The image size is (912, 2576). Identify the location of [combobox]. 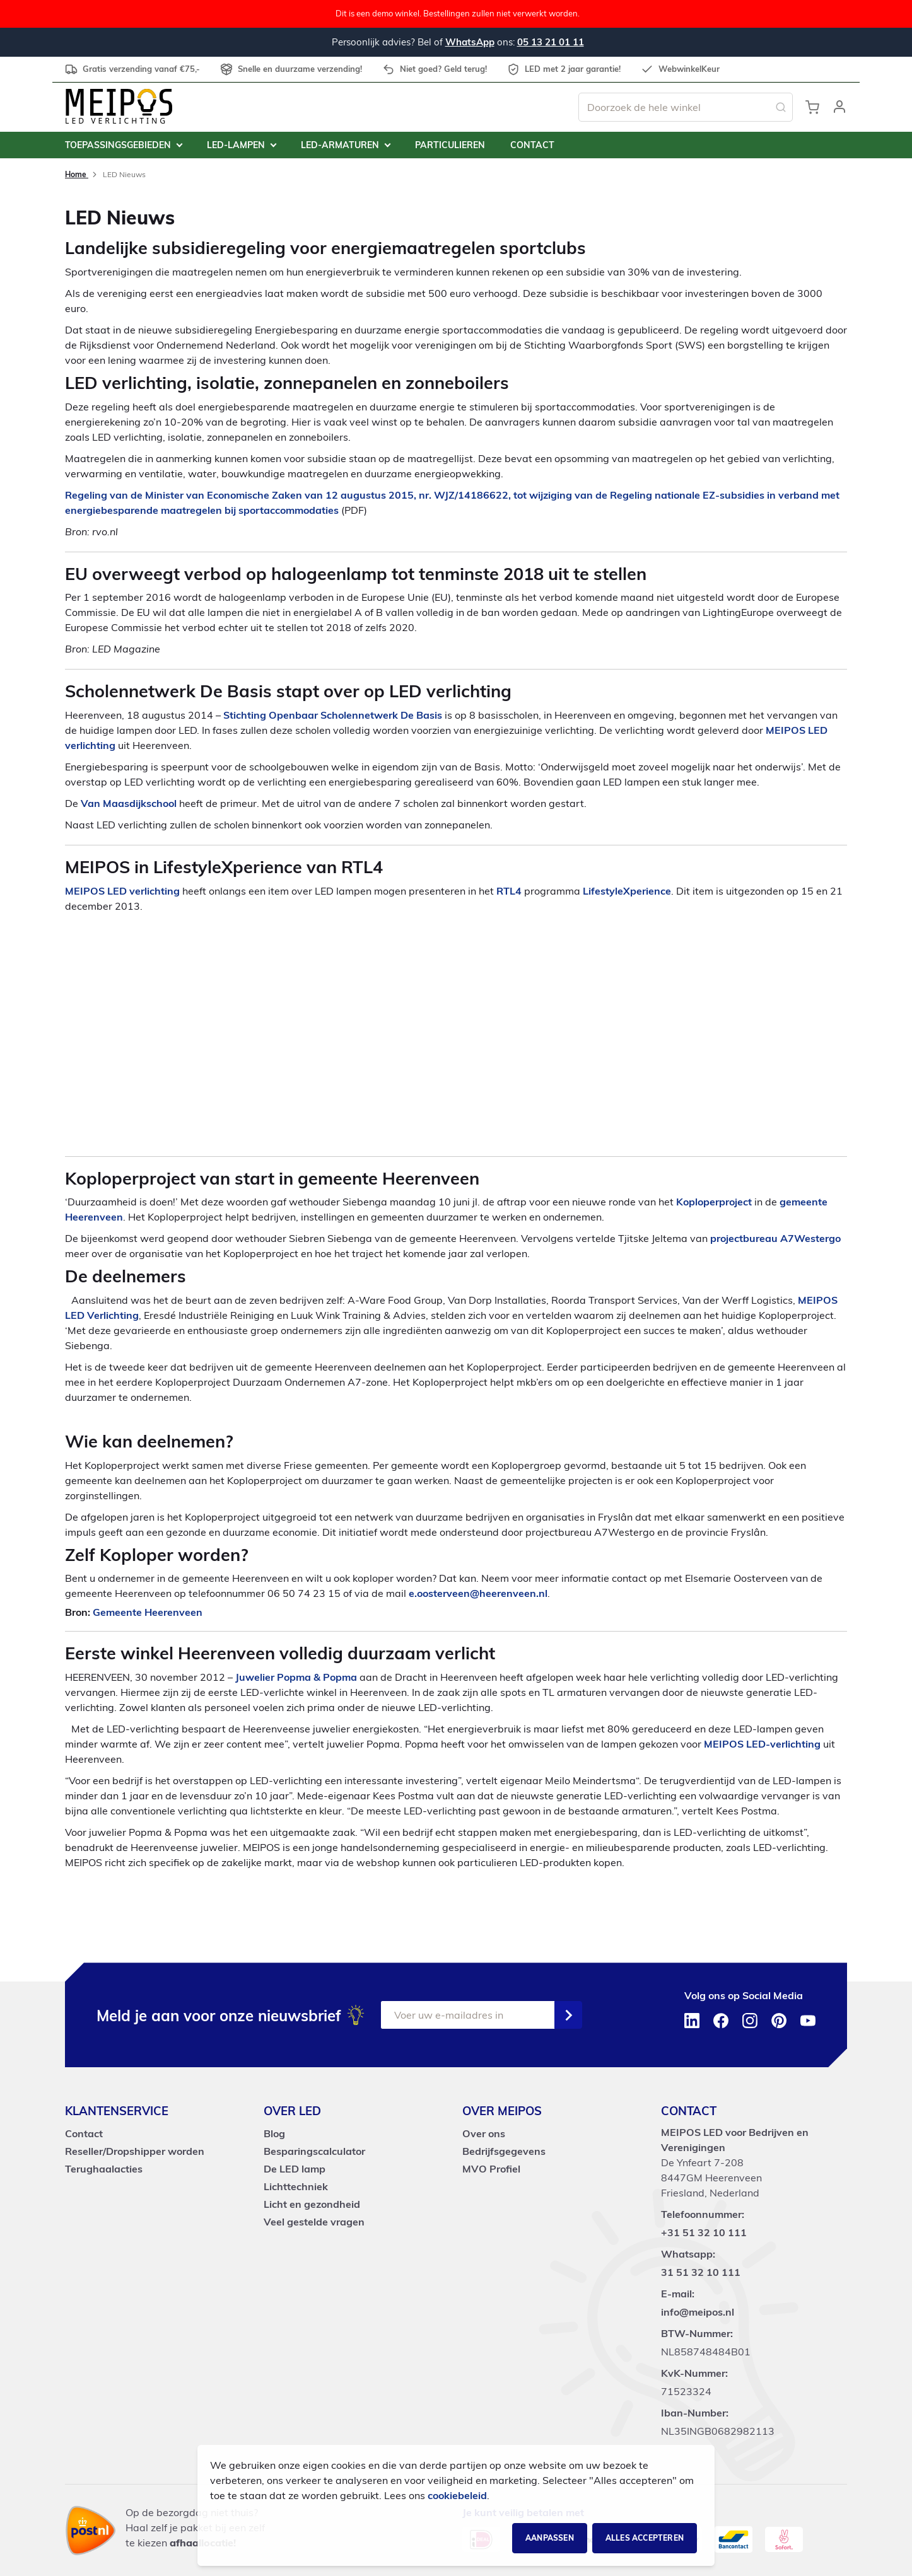
(685, 107).